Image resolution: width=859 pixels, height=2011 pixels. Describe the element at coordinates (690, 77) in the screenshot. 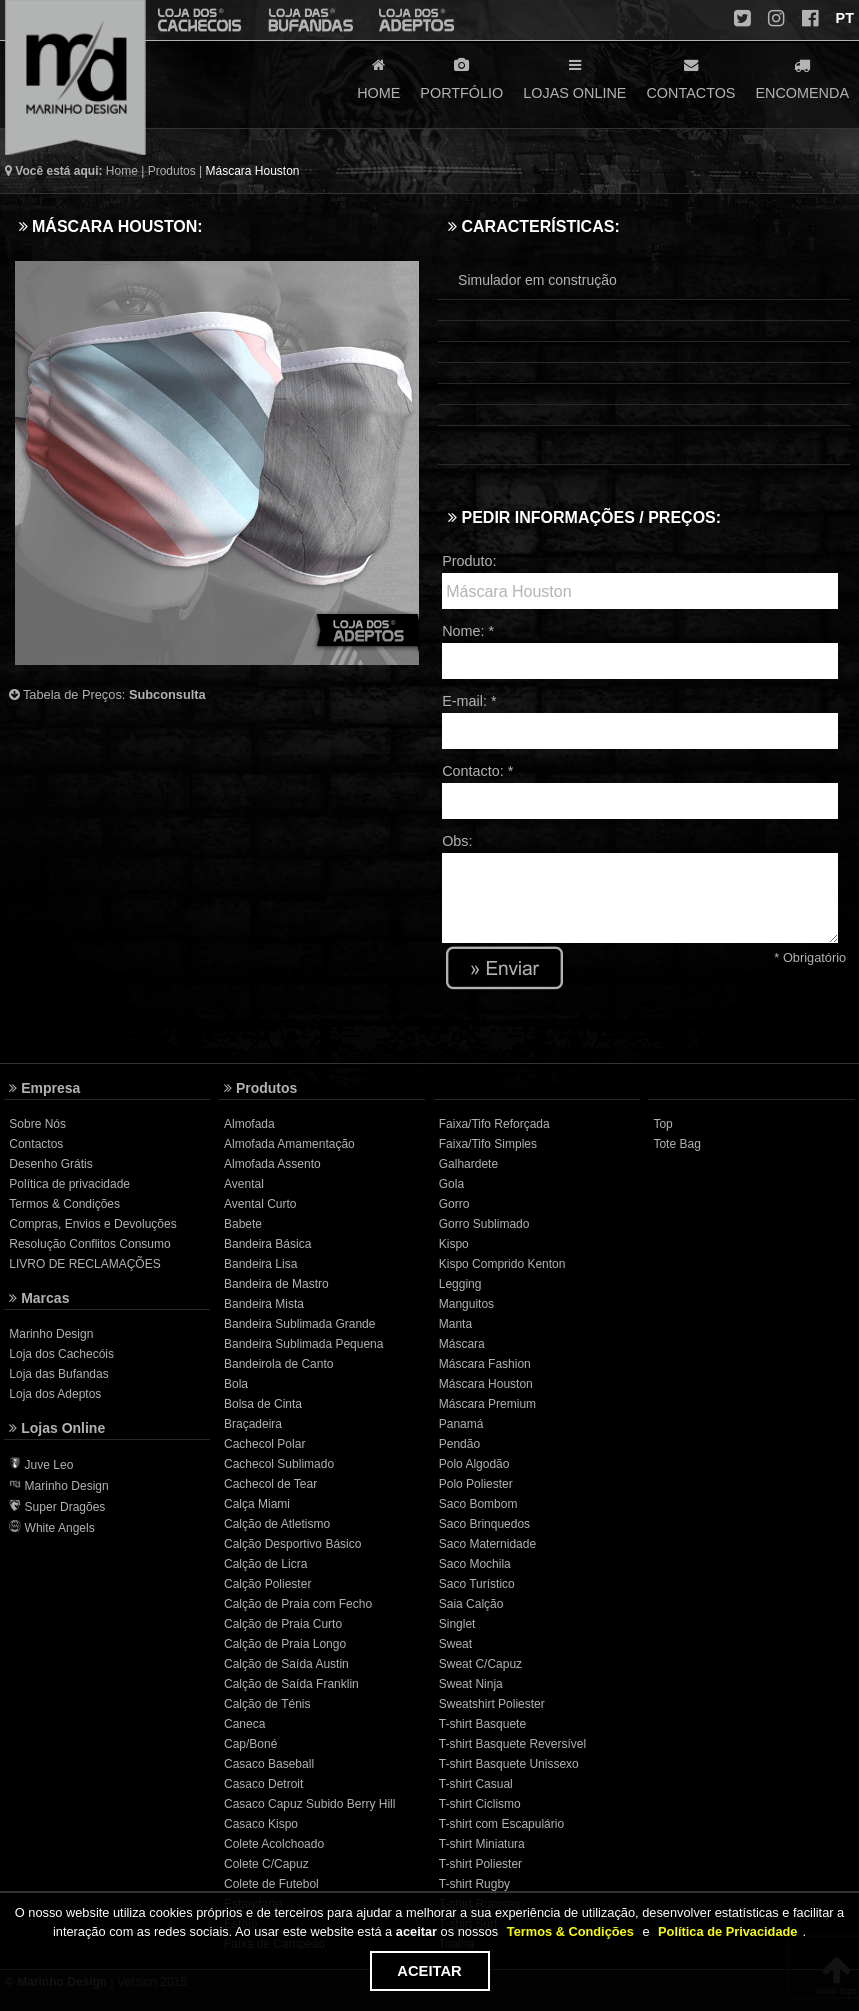

I see `CONTACTOS` at that location.